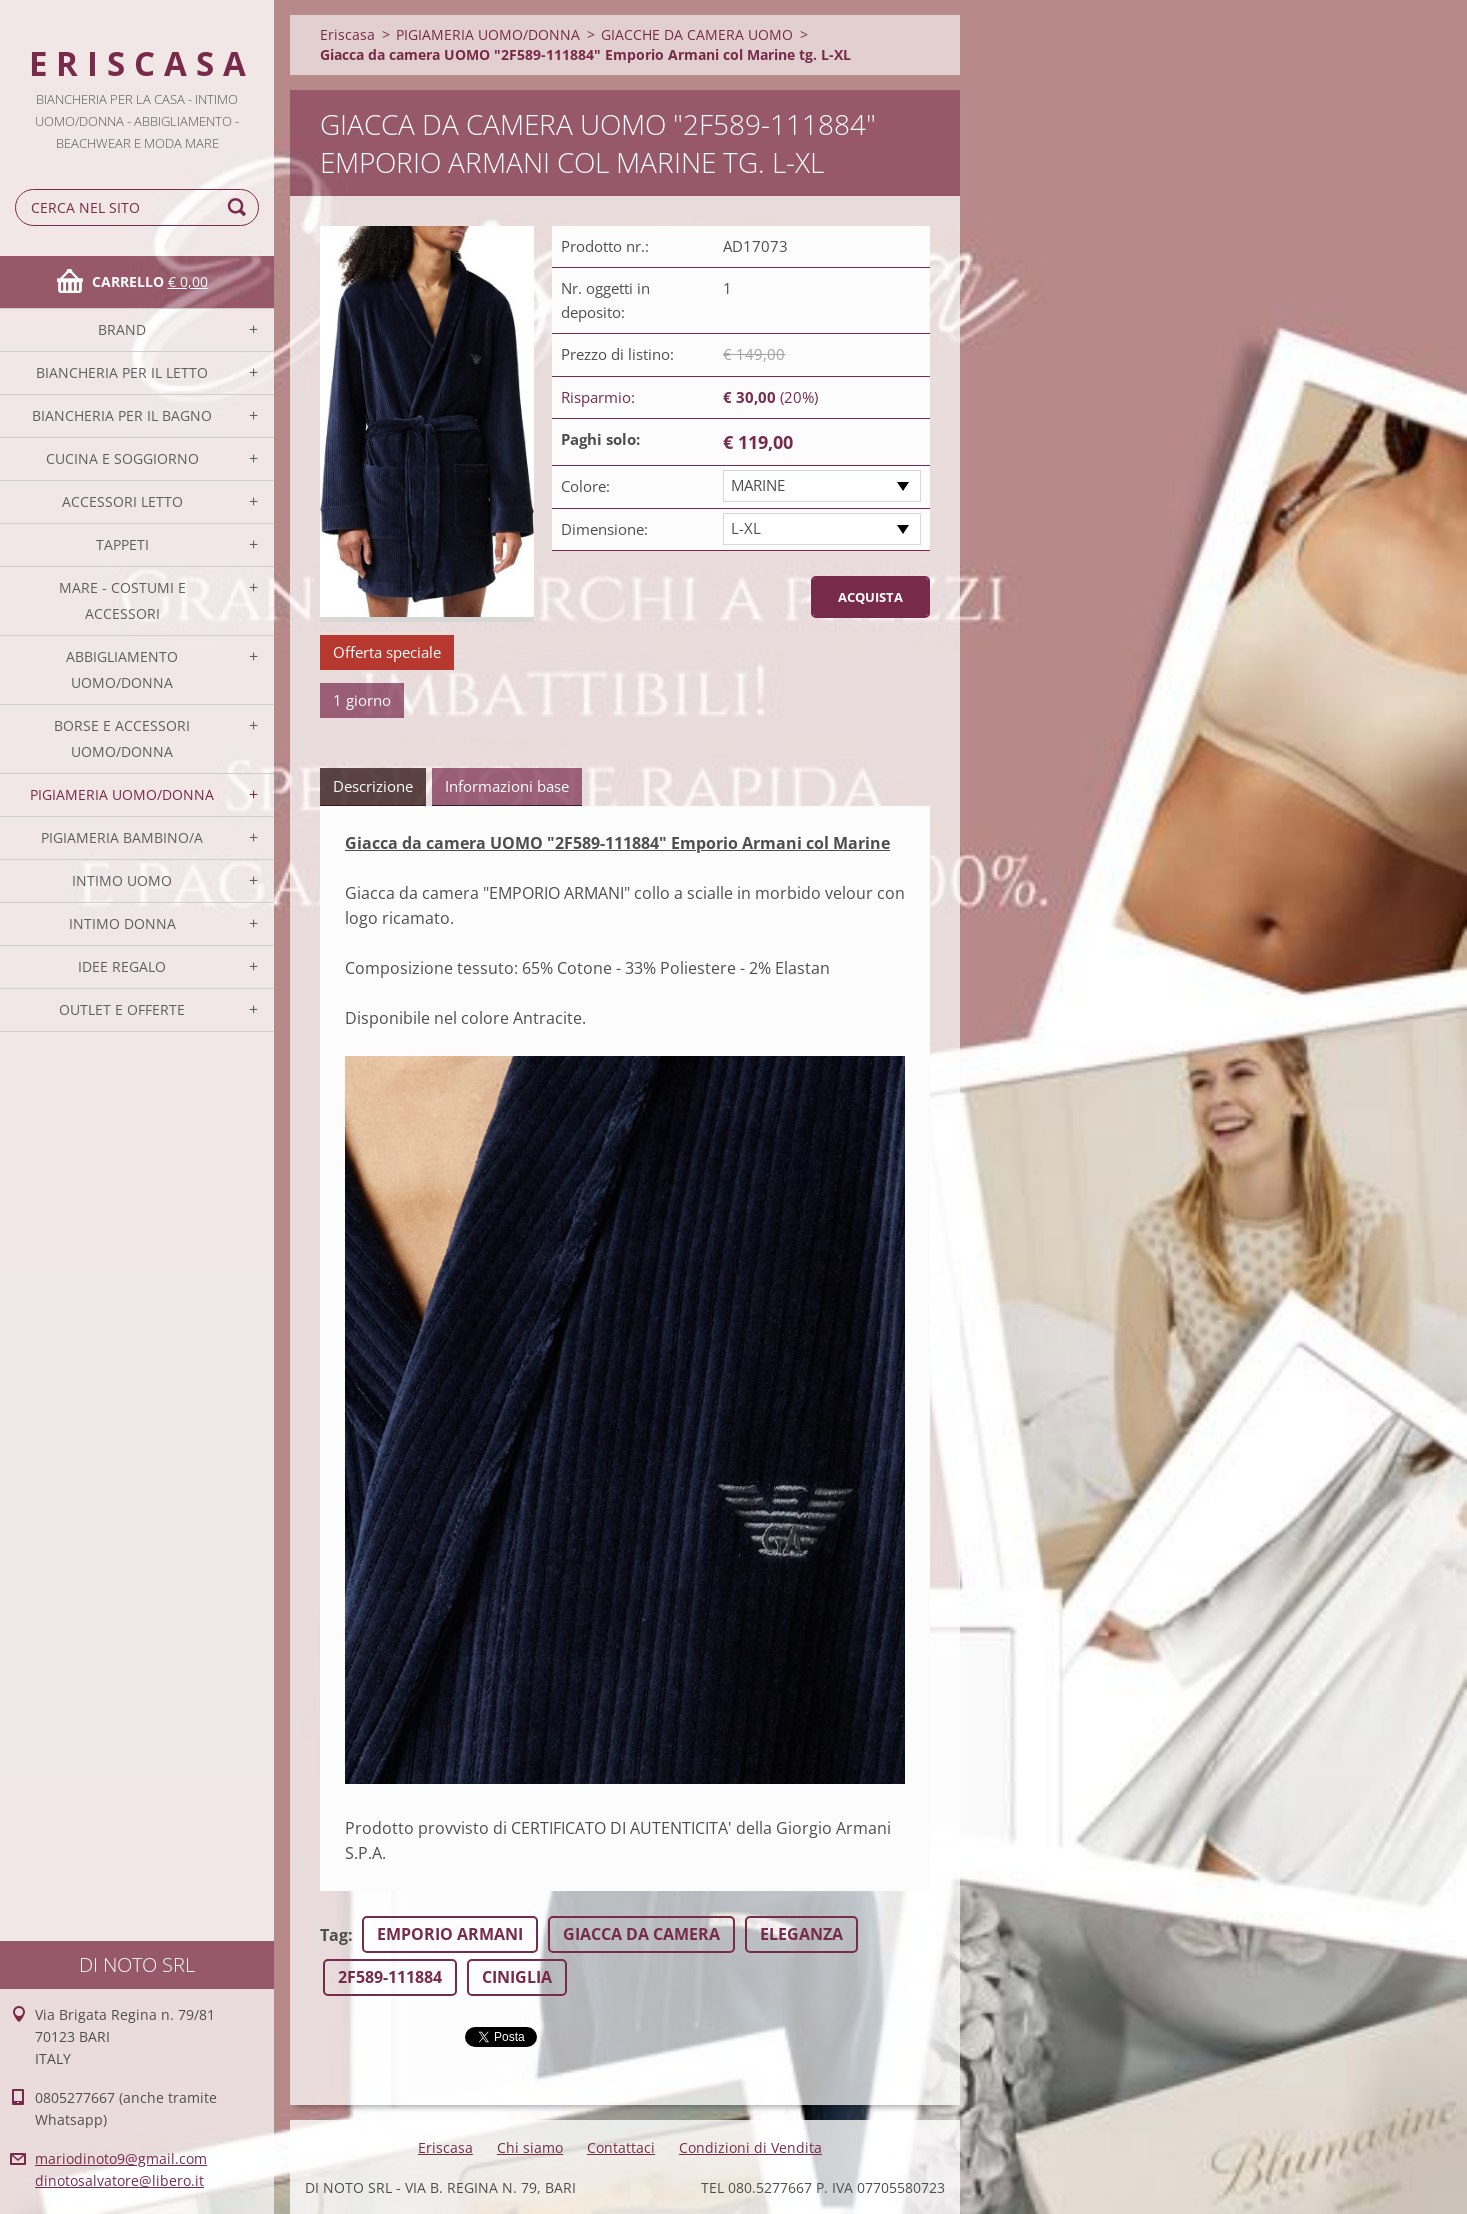 The height and width of the screenshot is (2214, 1467). What do you see at coordinates (390, 1977) in the screenshot?
I see `2F589-111884` at bounding box center [390, 1977].